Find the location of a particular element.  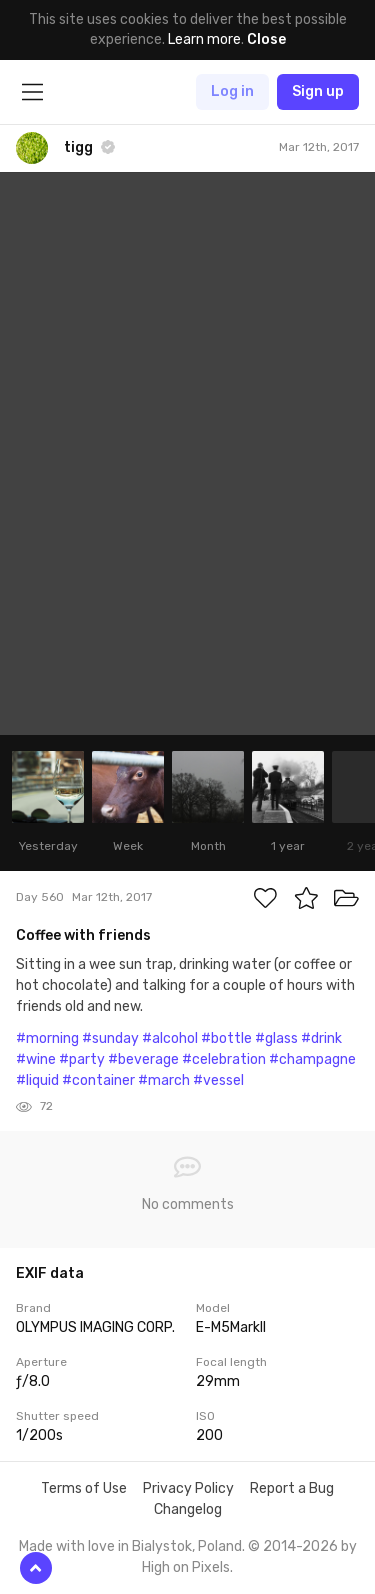

Privacy Policy is located at coordinates (188, 1488).